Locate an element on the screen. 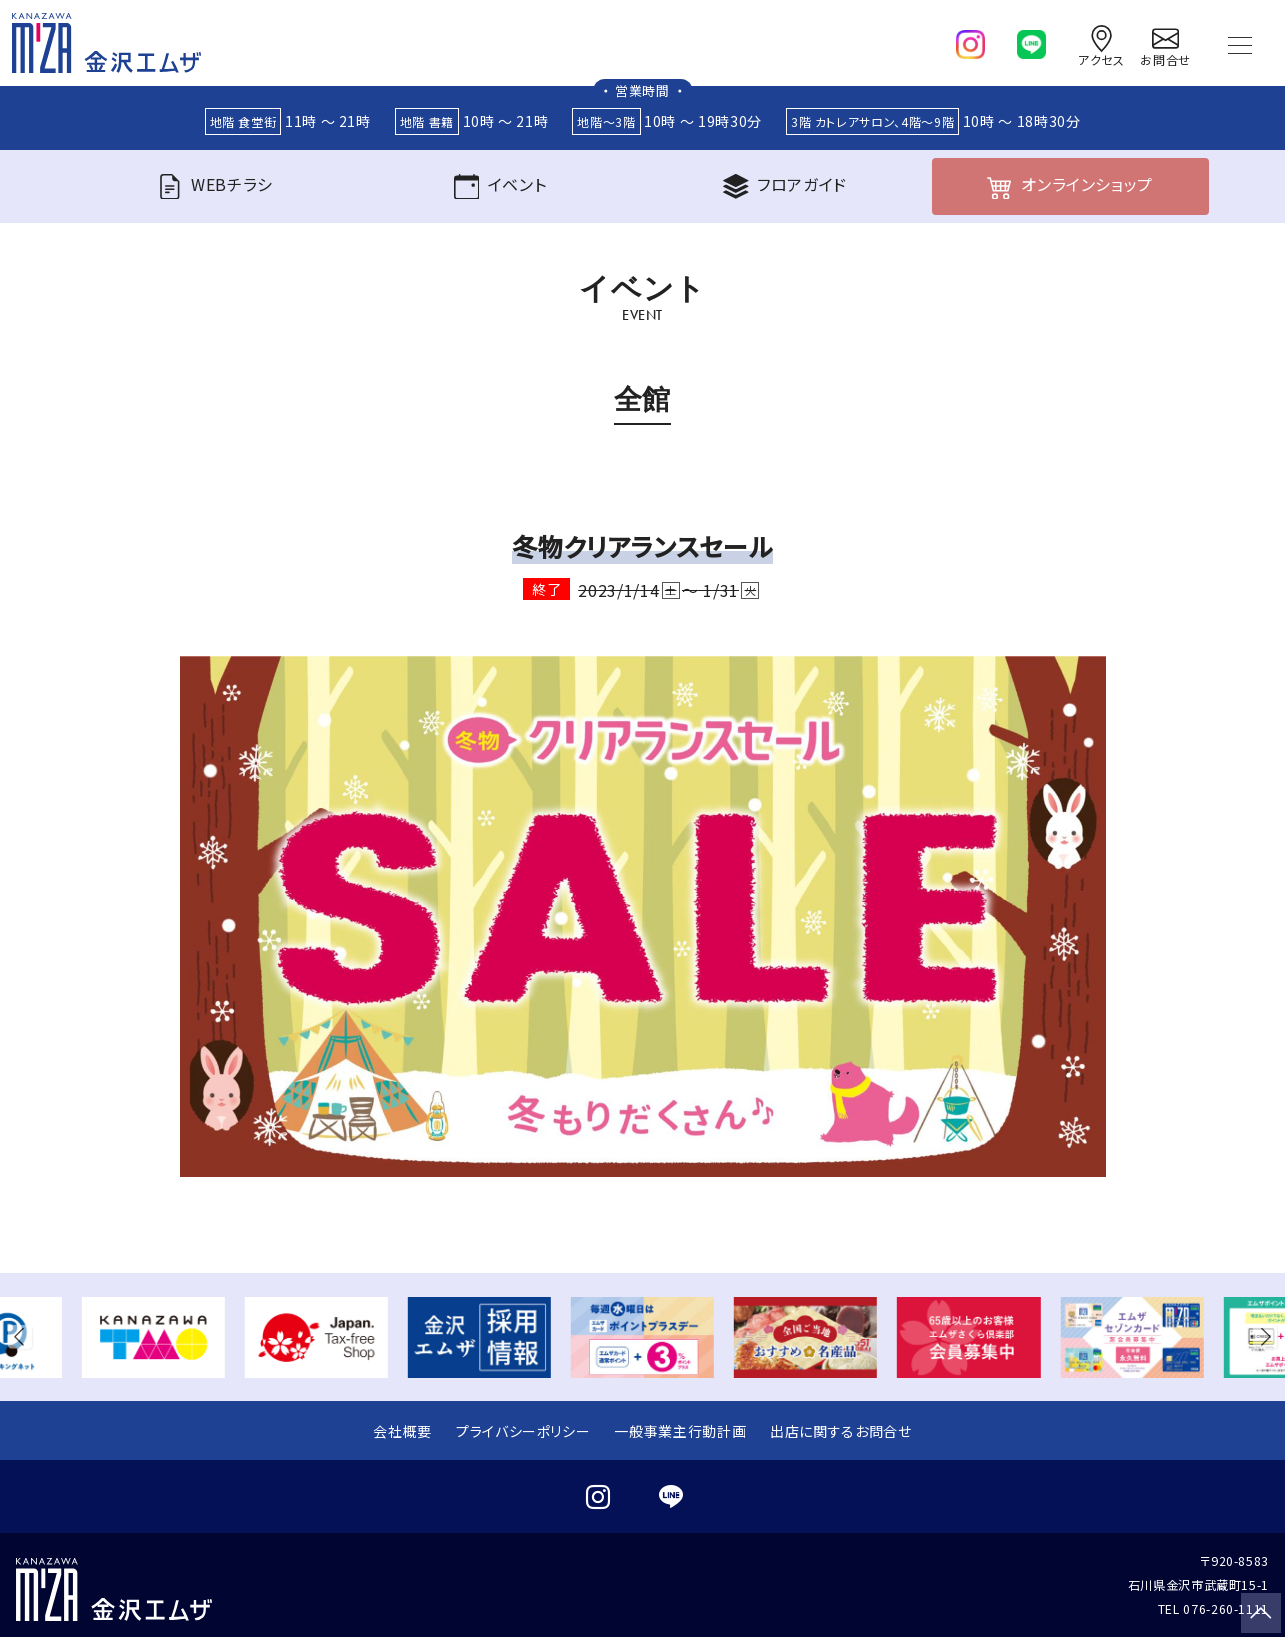 Image resolution: width=1285 pixels, height=1637 pixels. [Toggle navigation] is located at coordinates (1240, 43).